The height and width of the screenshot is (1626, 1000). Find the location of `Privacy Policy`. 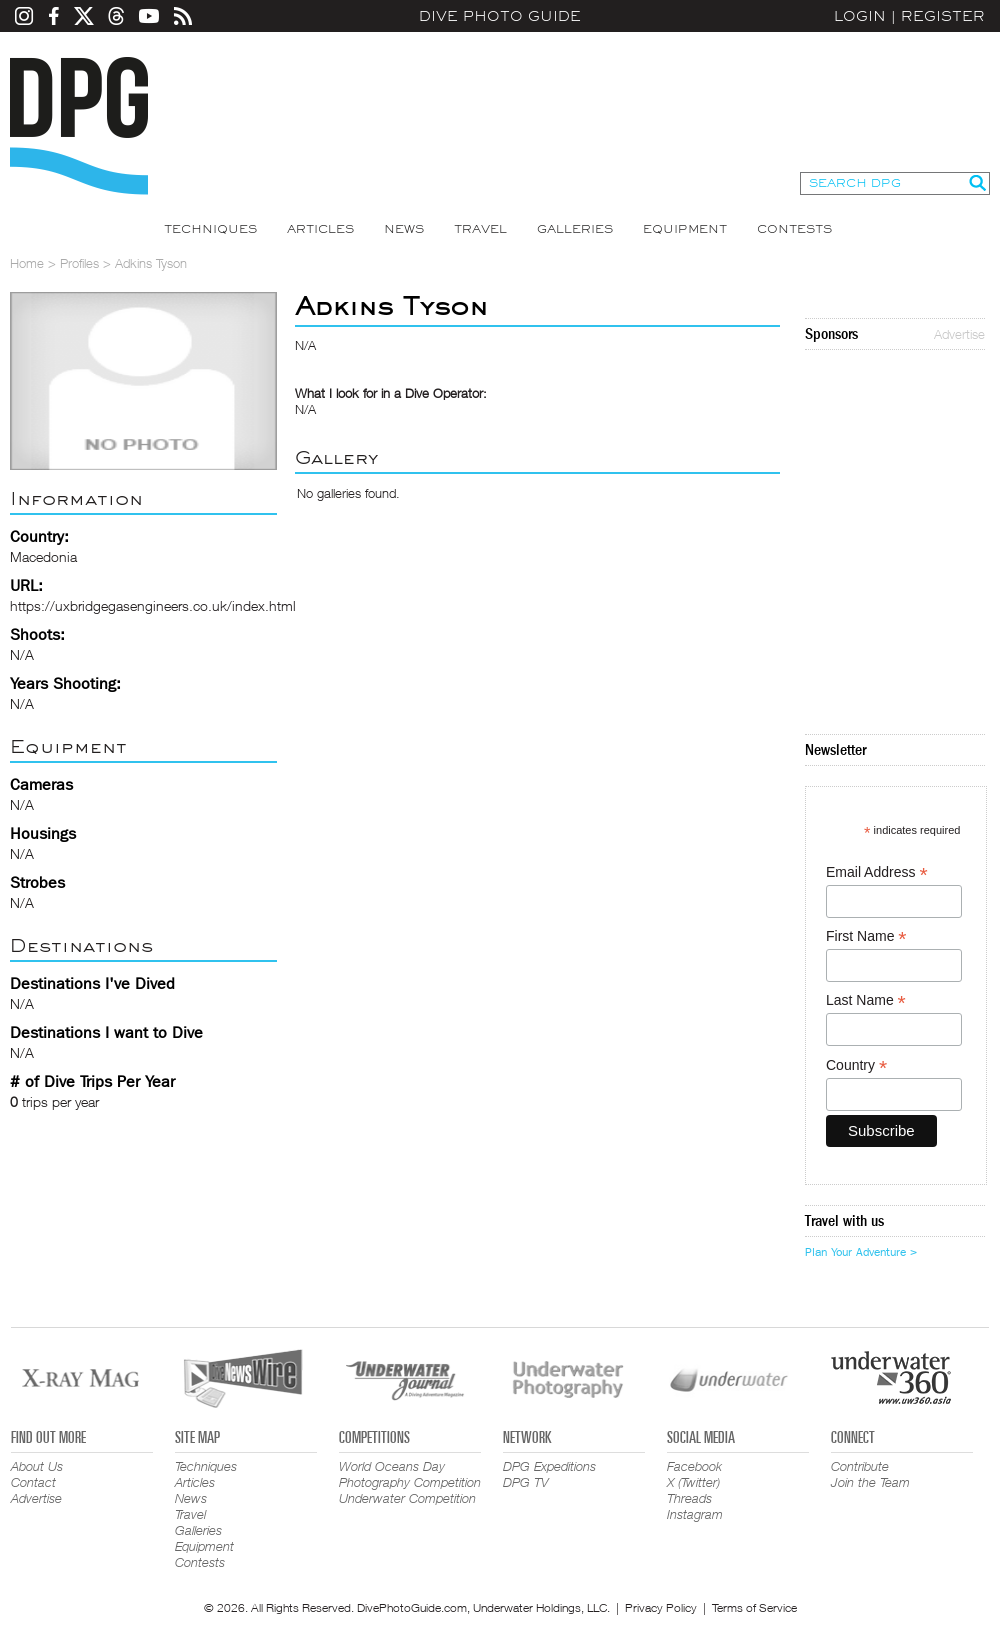

Privacy Policy is located at coordinates (661, 1607).